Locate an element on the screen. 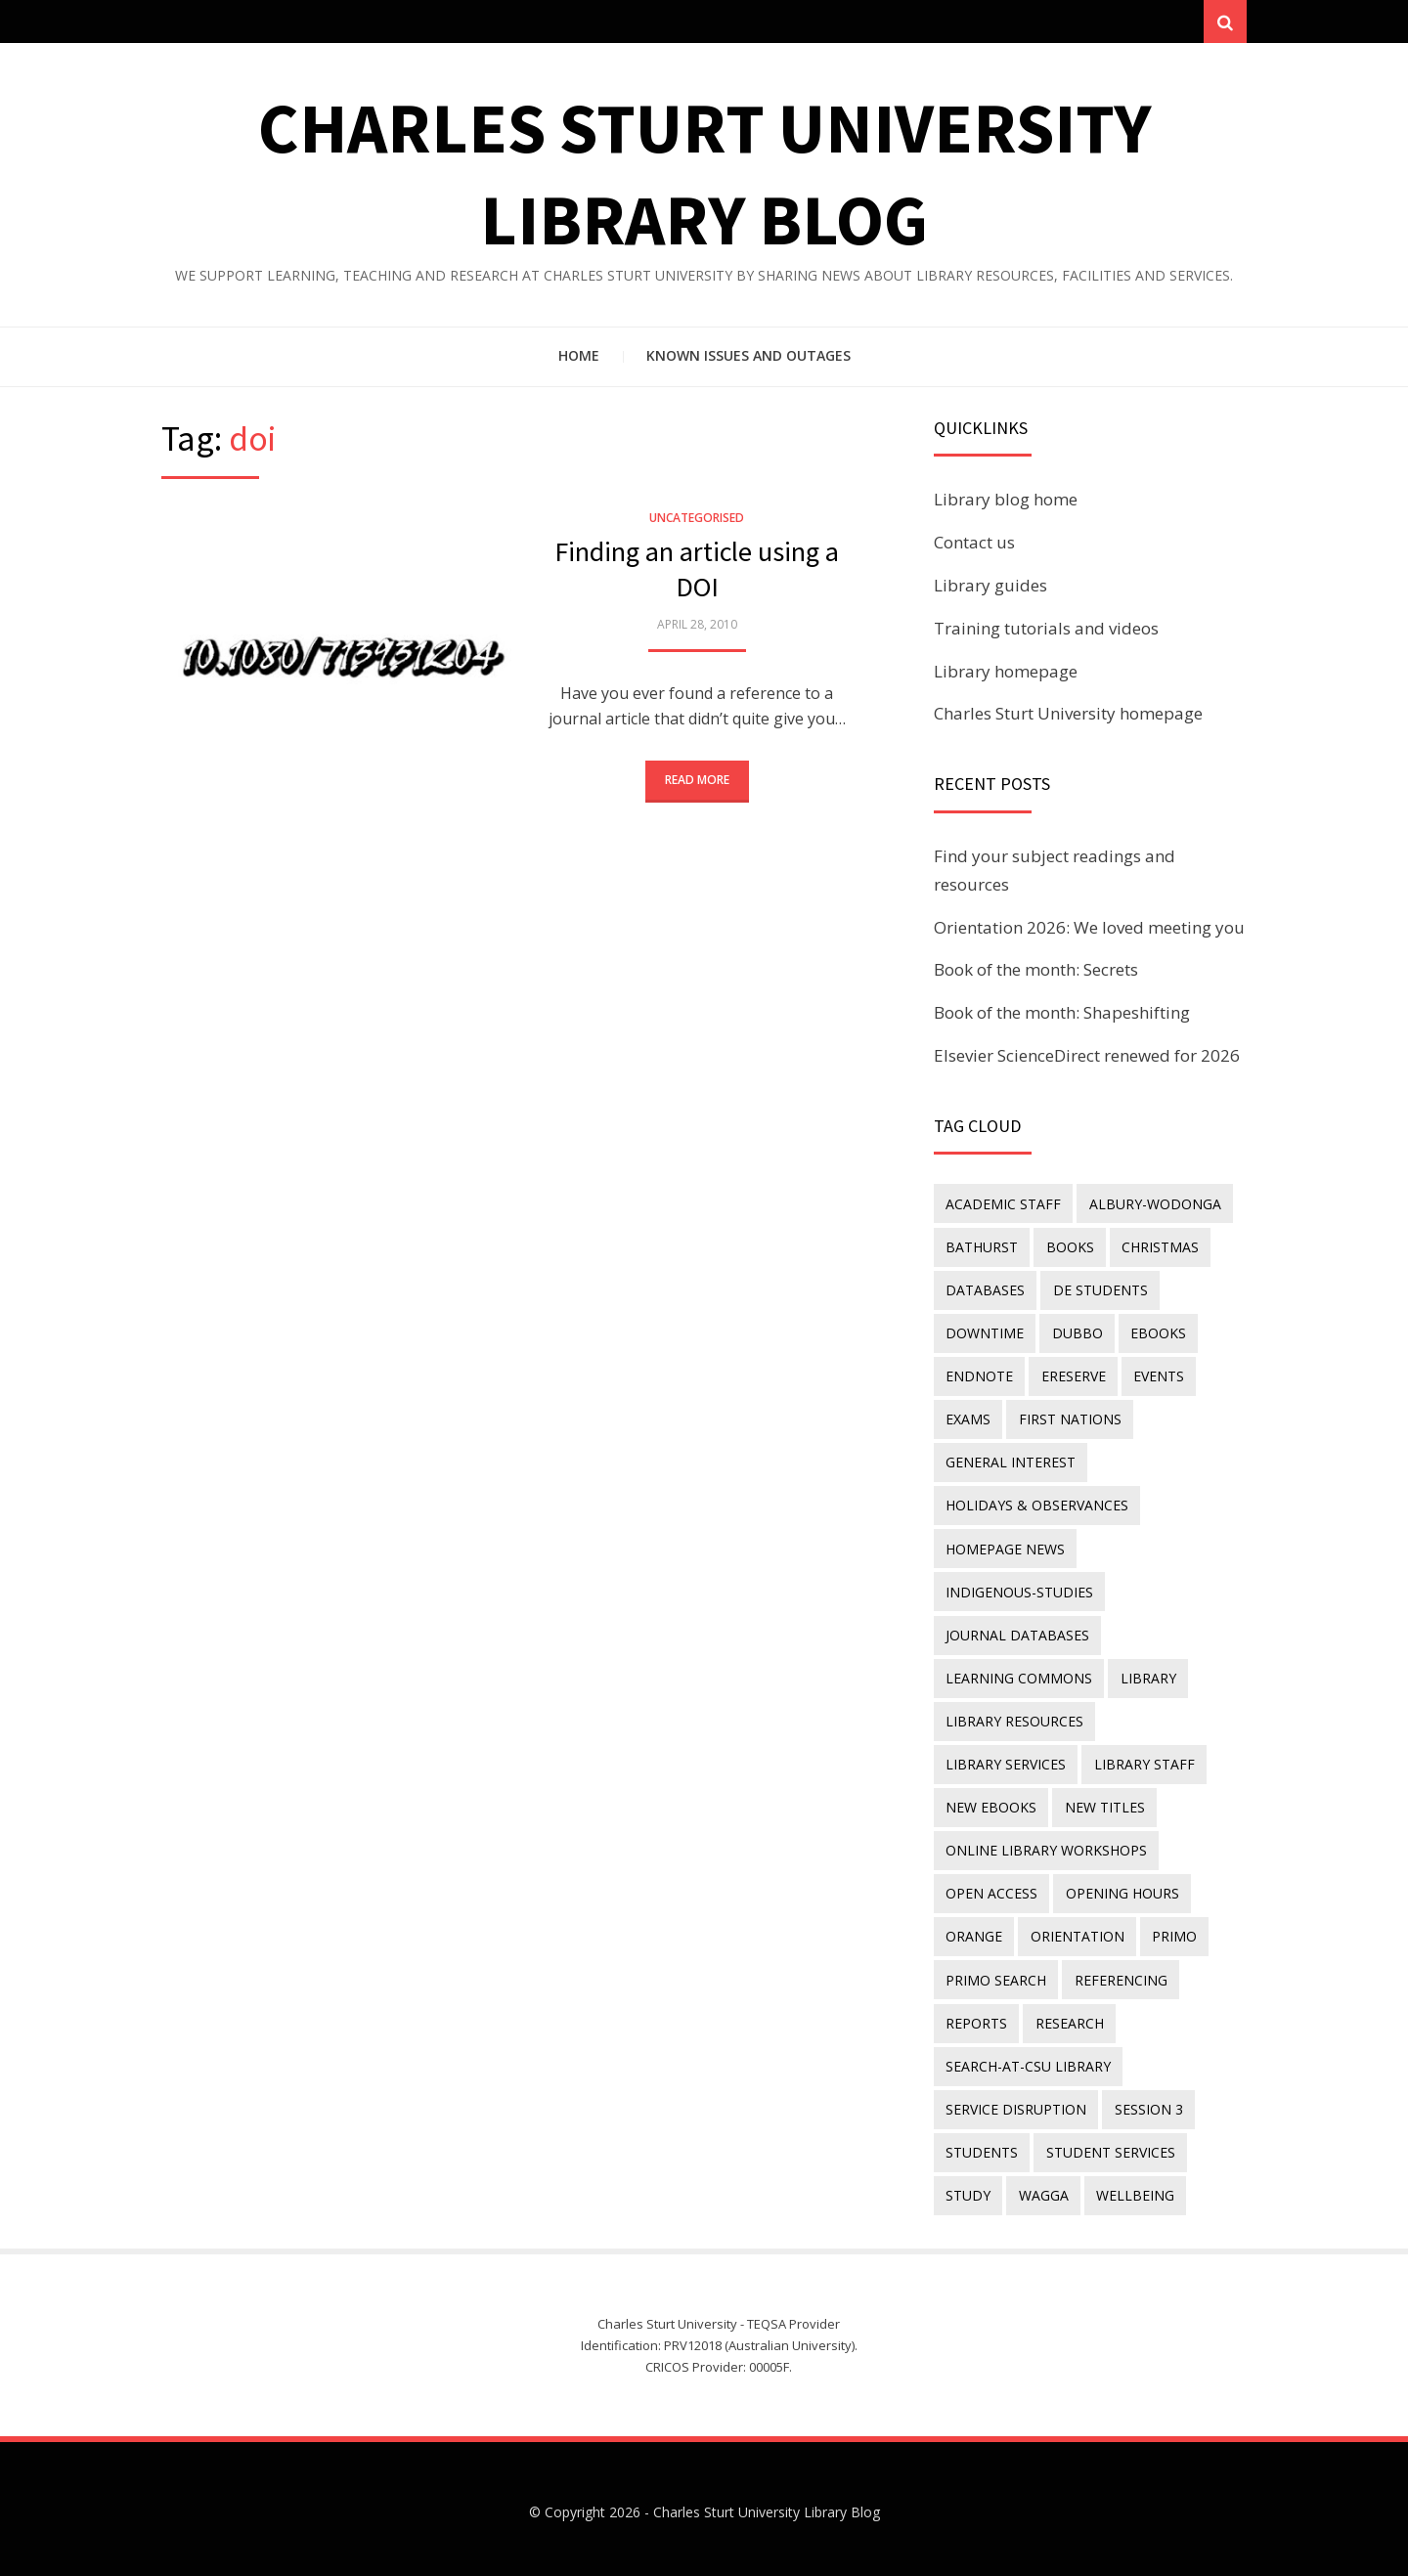  library [library (26 items)] is located at coordinates (1147, 1675).